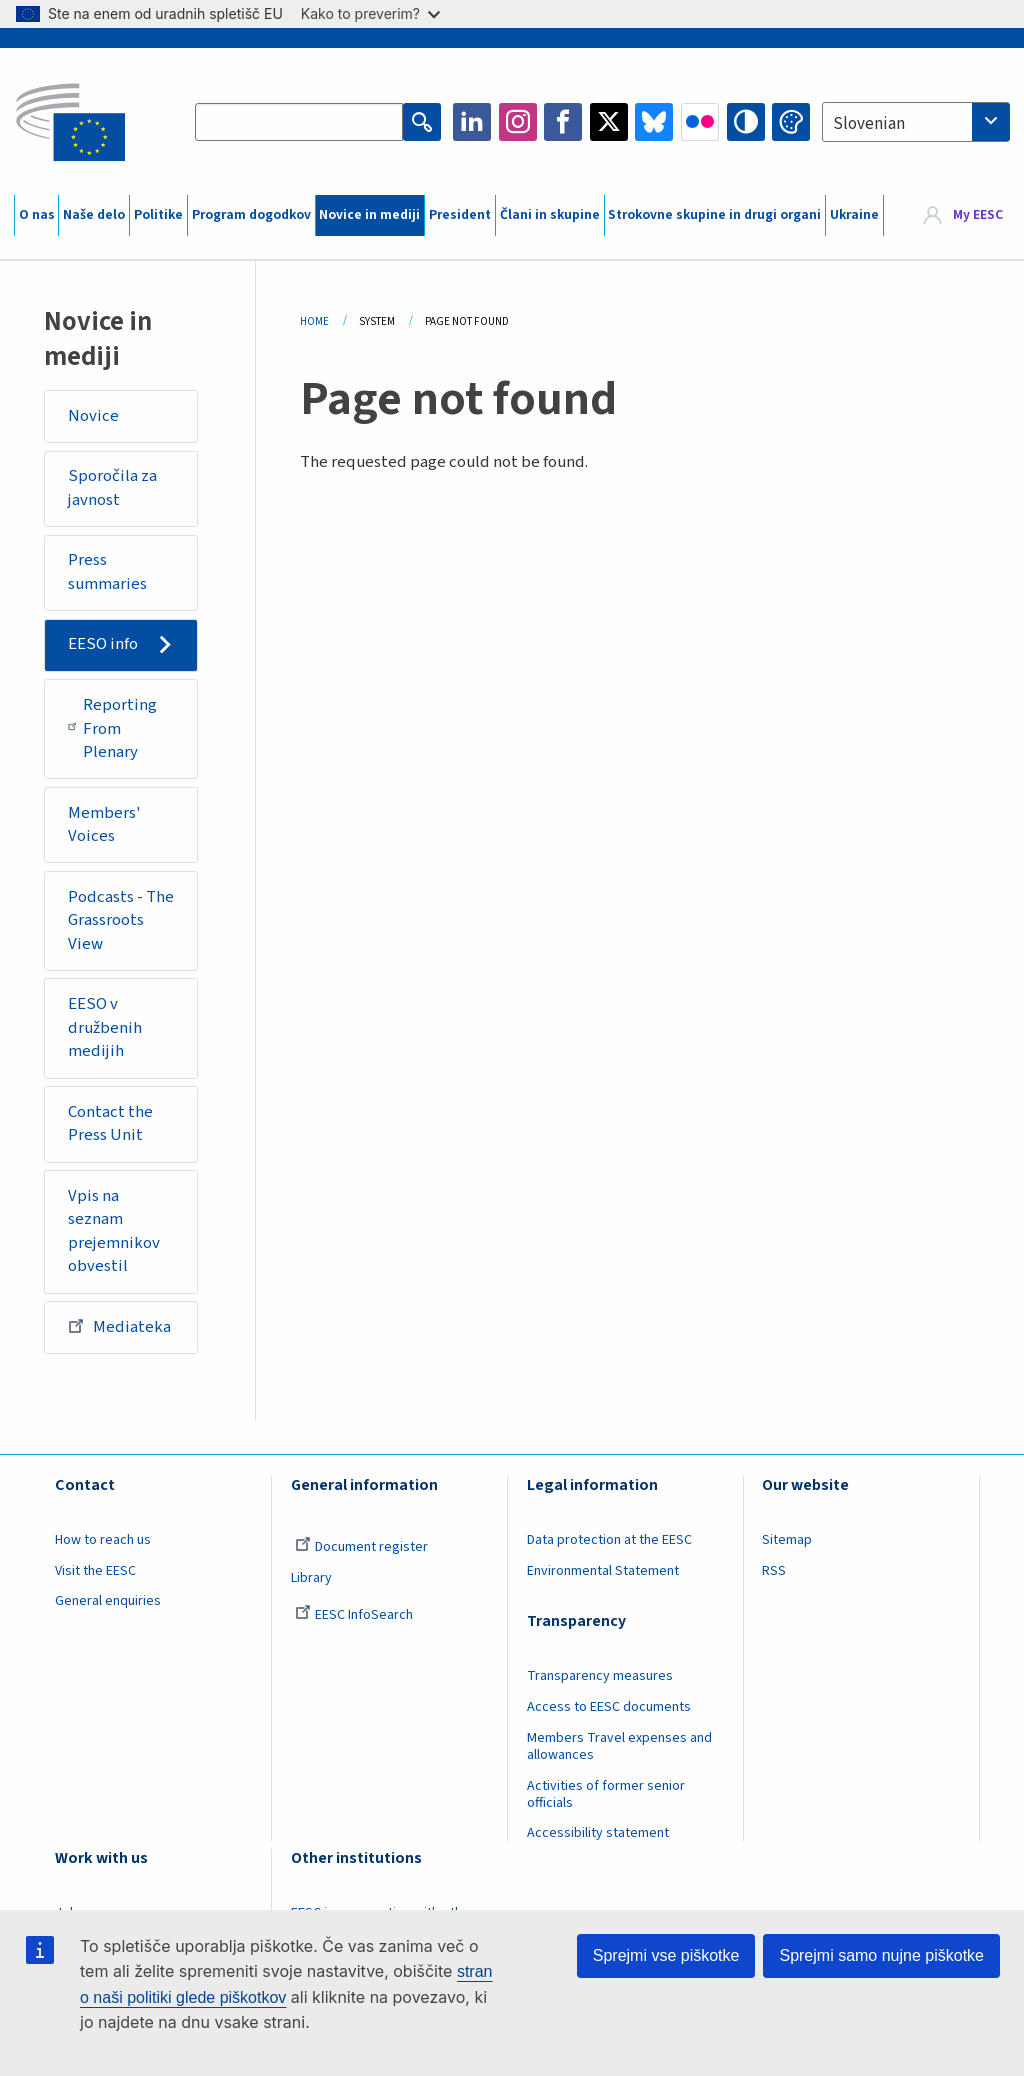  I want to click on Members' Voices, so click(104, 825).